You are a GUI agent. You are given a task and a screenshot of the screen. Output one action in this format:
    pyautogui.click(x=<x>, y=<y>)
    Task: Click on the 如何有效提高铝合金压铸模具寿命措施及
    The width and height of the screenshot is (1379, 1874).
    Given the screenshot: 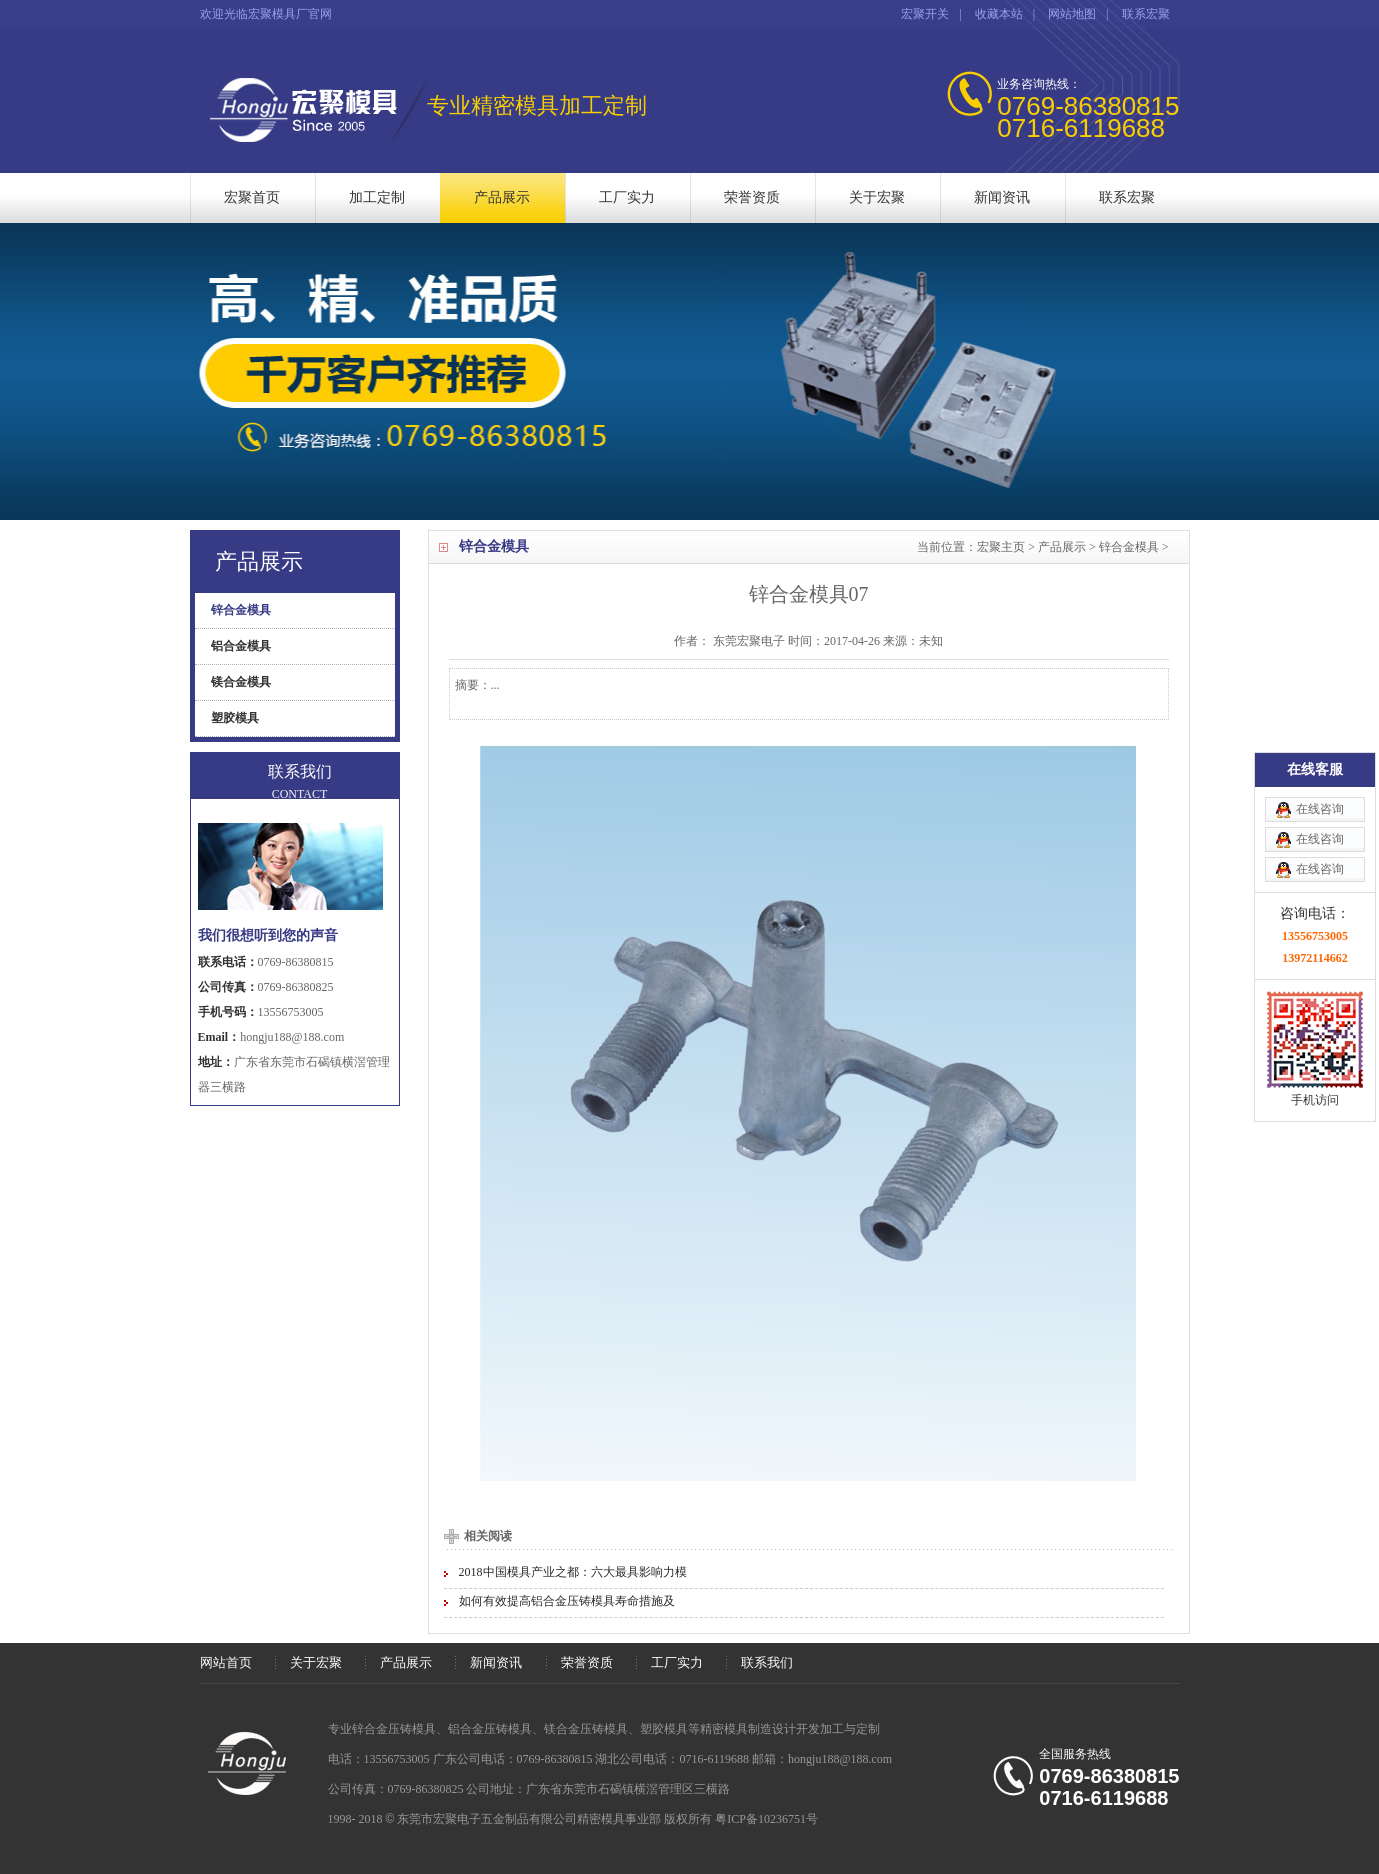 What is the action you would take?
    pyautogui.click(x=567, y=1601)
    